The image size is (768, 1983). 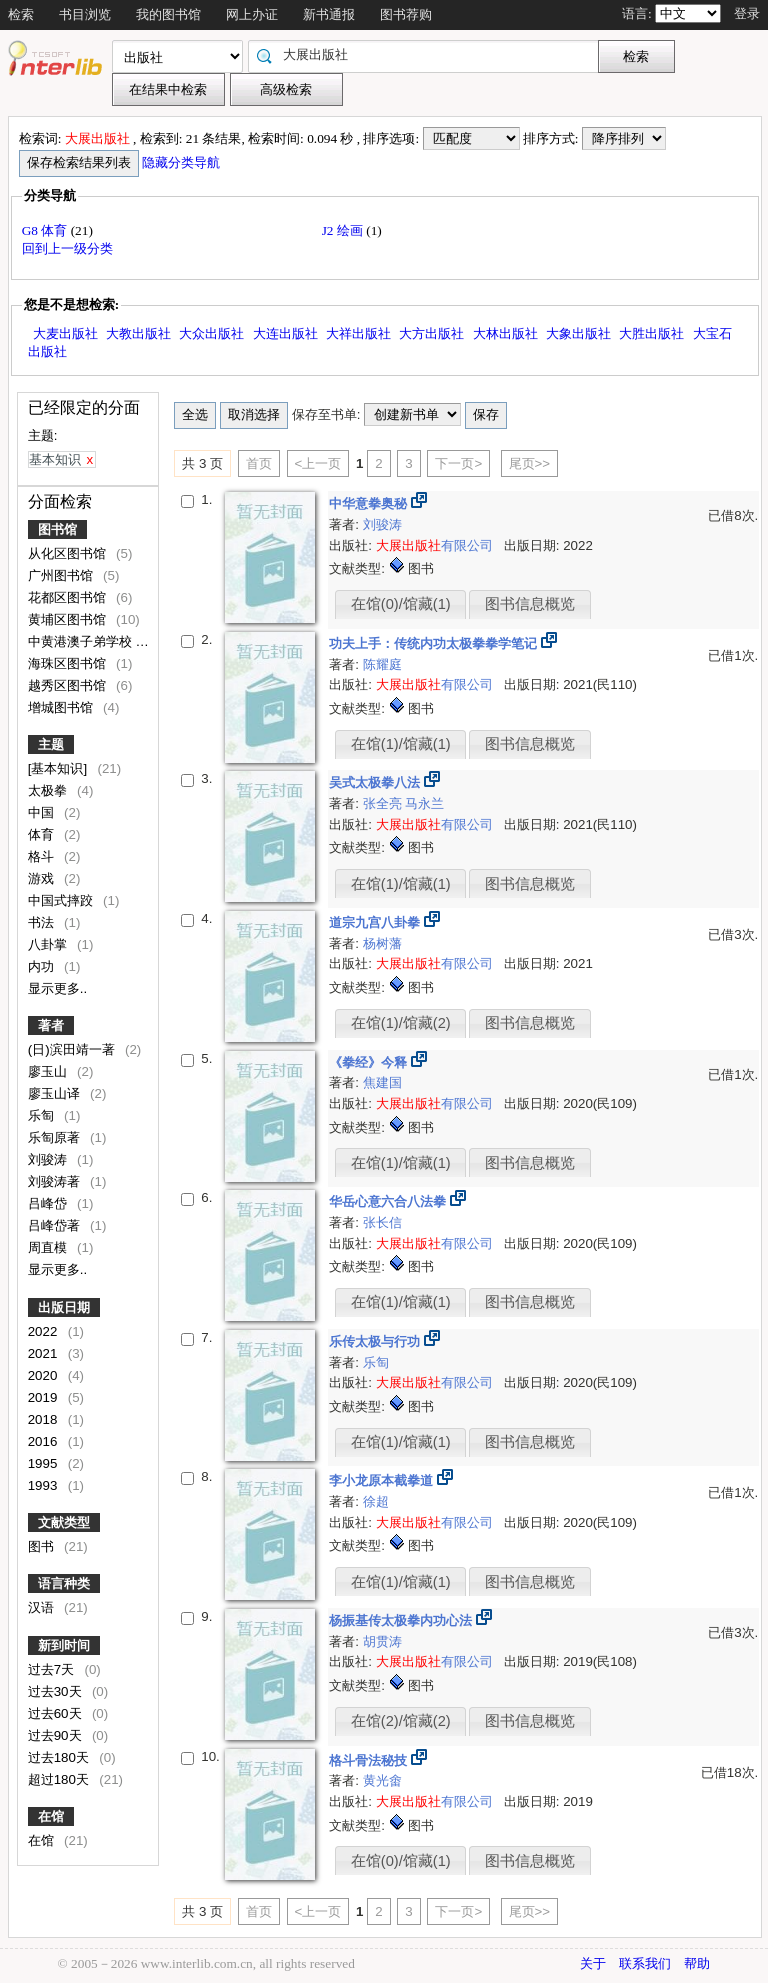 I want to click on 刘骏涛著, so click(x=56, y=1181).